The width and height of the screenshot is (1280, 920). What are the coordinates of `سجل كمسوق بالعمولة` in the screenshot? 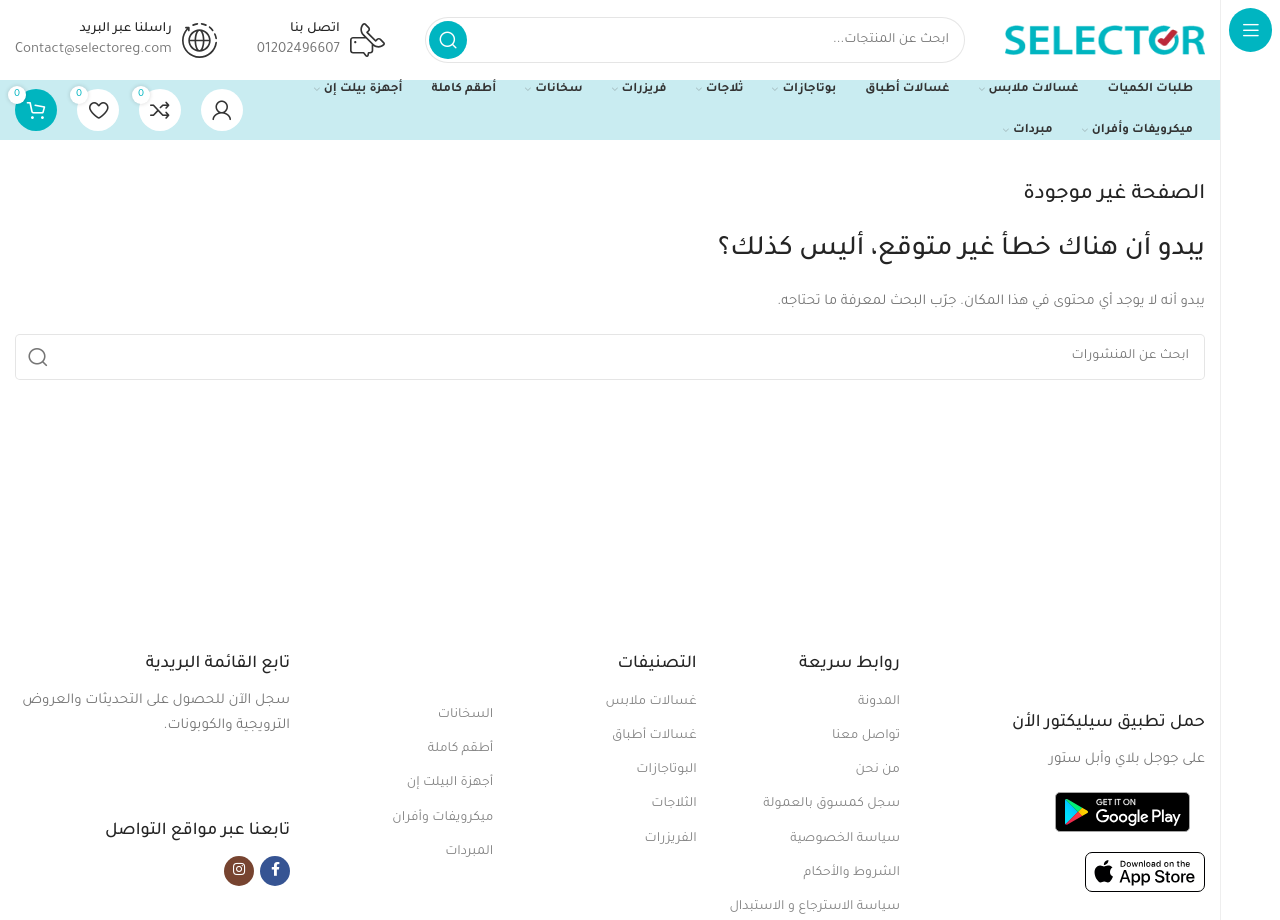 It's located at (831, 804).